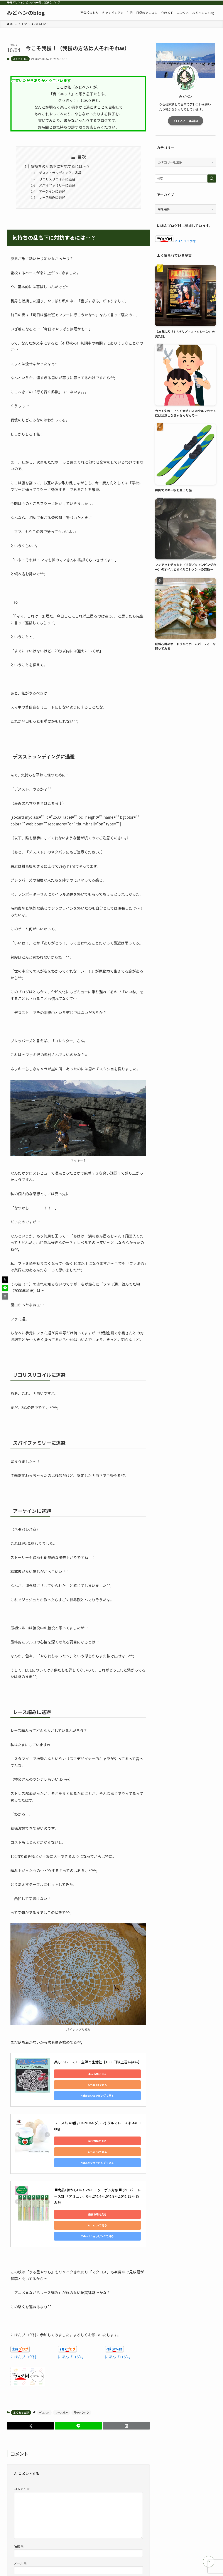  Describe the element at coordinates (57, 179) in the screenshot. I see `リコリスリコイルに逃避` at that location.